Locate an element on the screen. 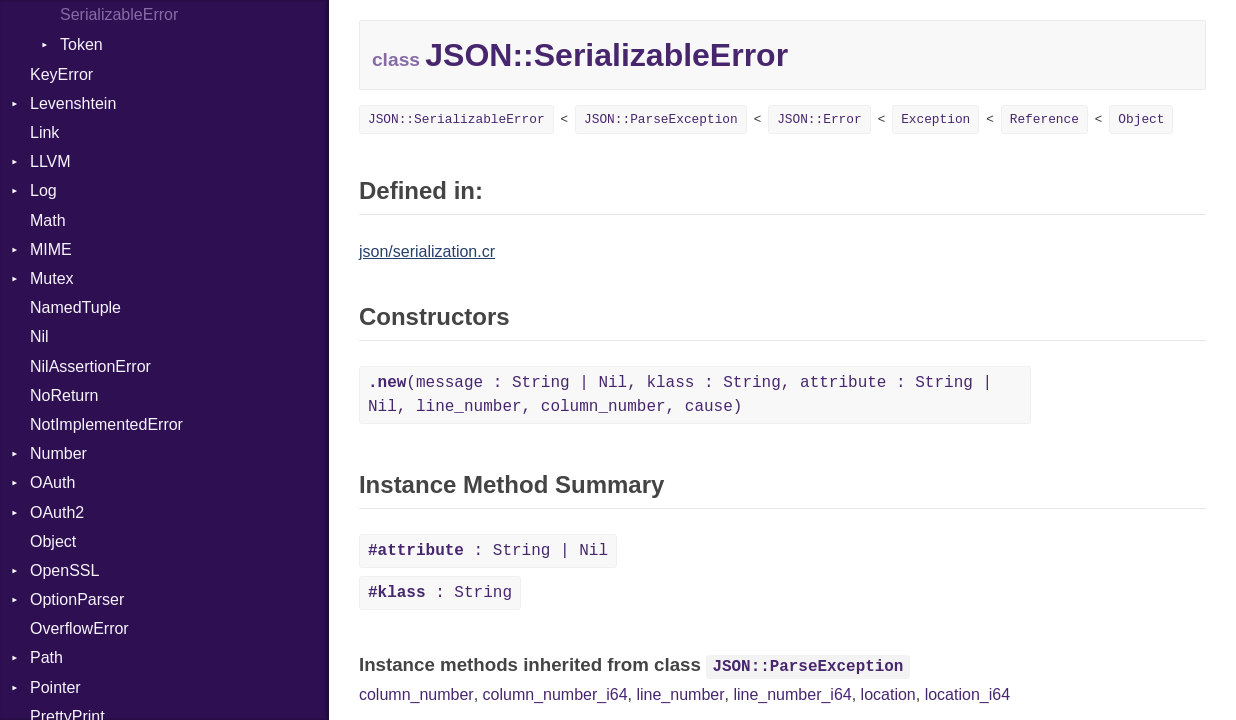 The image size is (1236, 720). OptionParser is located at coordinates (77, 599).